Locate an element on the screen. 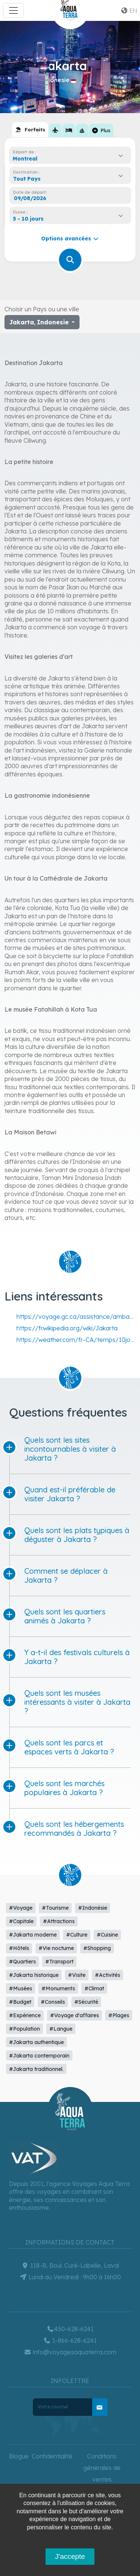 This screenshot has width=140, height=2576. [tab] is located at coordinates (30, 129).